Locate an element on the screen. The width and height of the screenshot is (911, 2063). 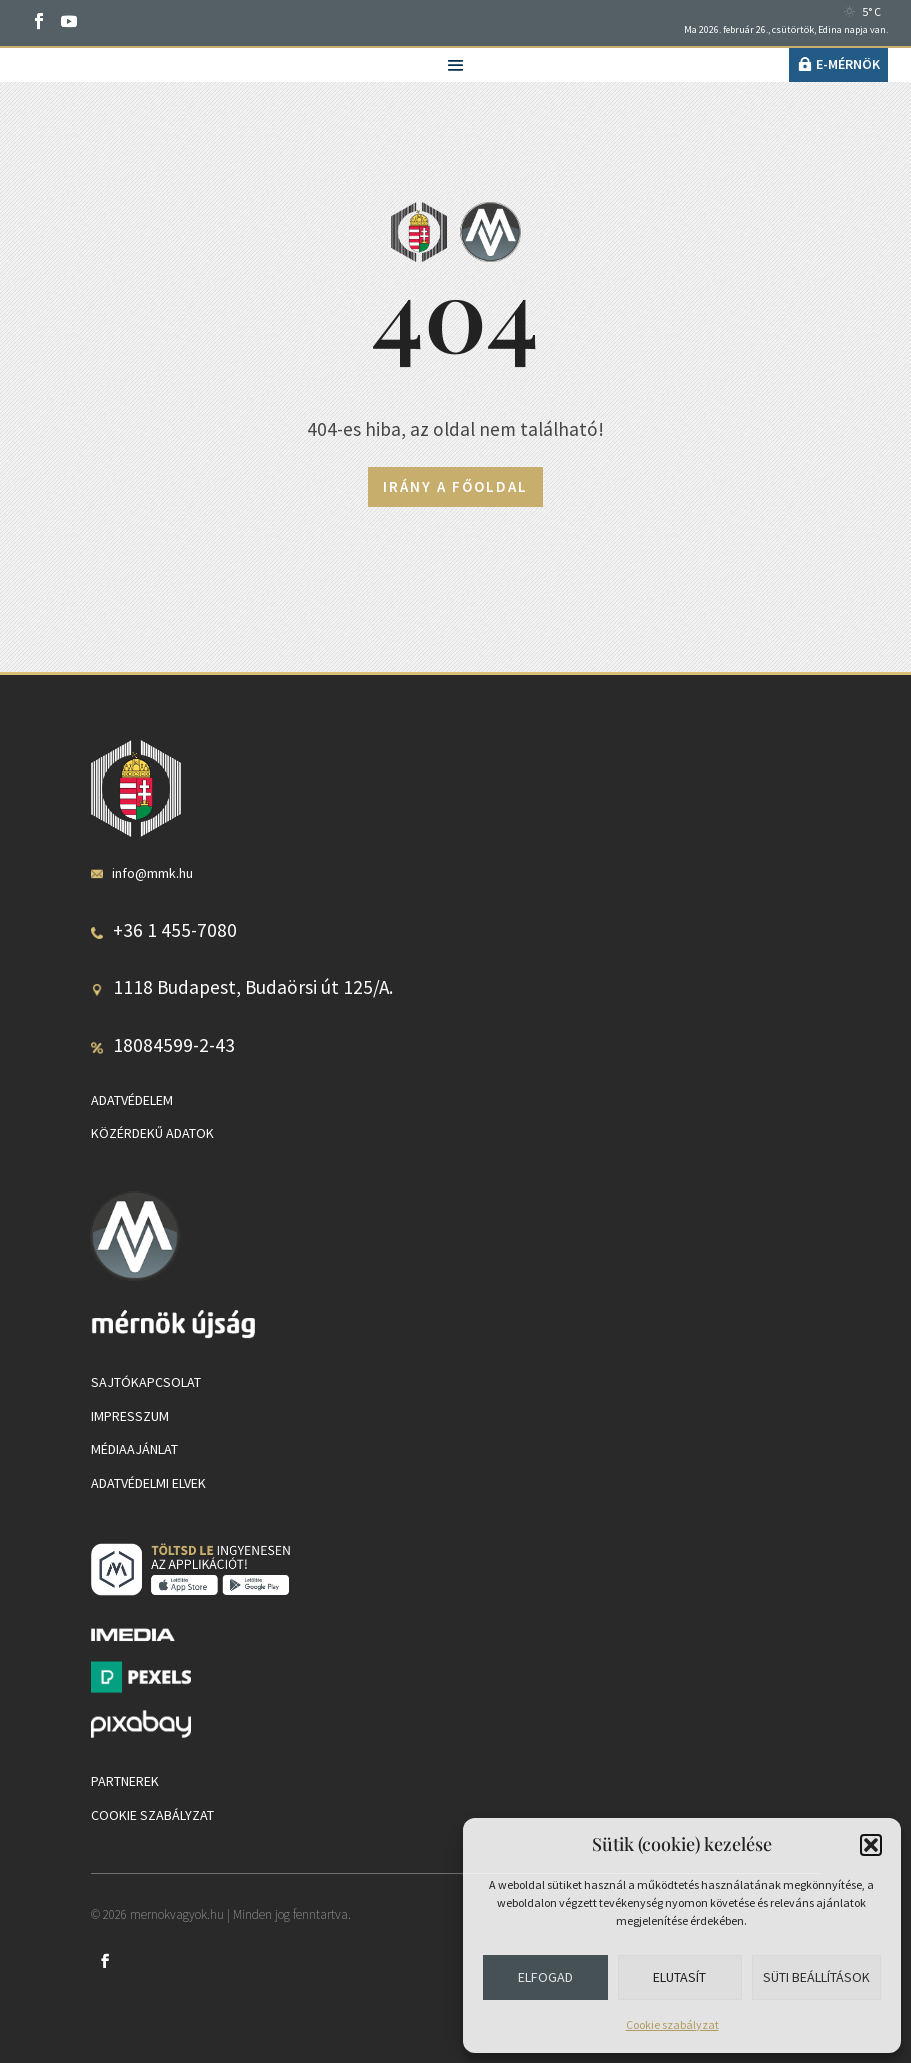
Impresszum is located at coordinates (130, 1416).